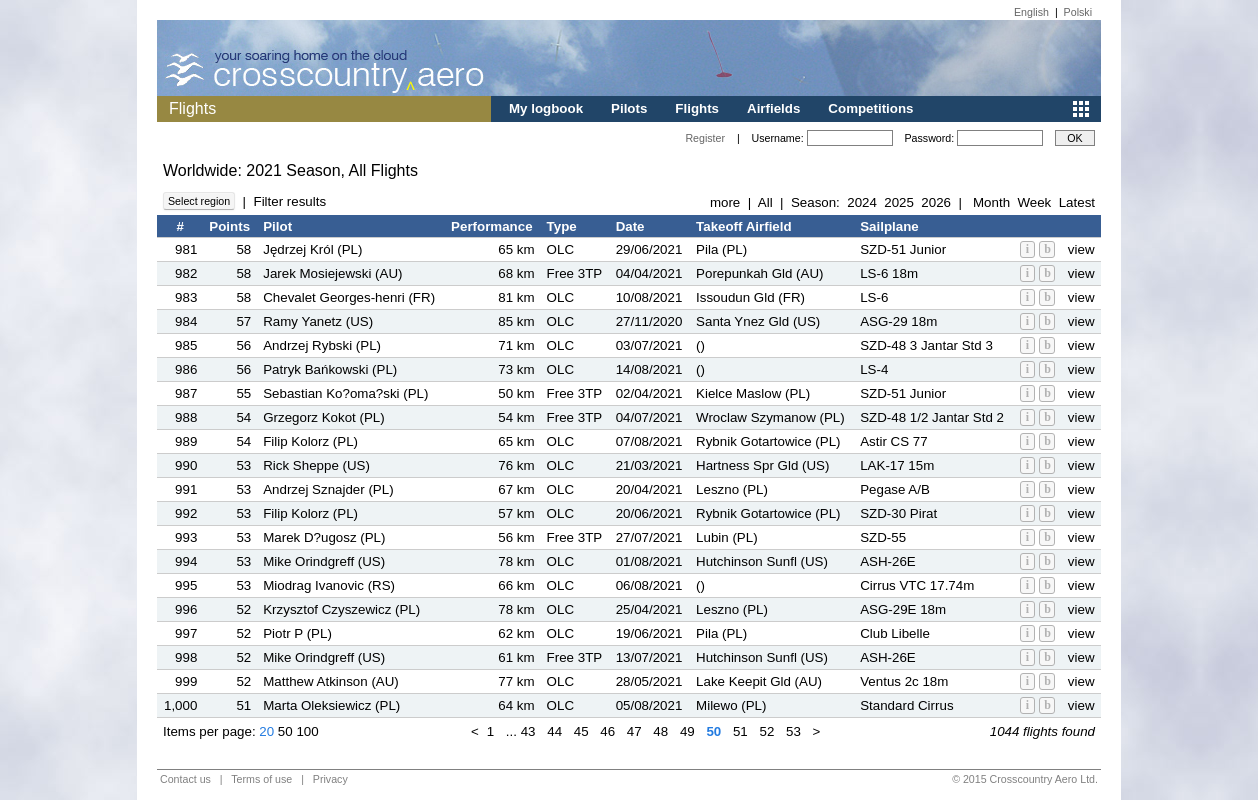 The image size is (1258, 800). What do you see at coordinates (607, 731) in the screenshot?
I see `46` at bounding box center [607, 731].